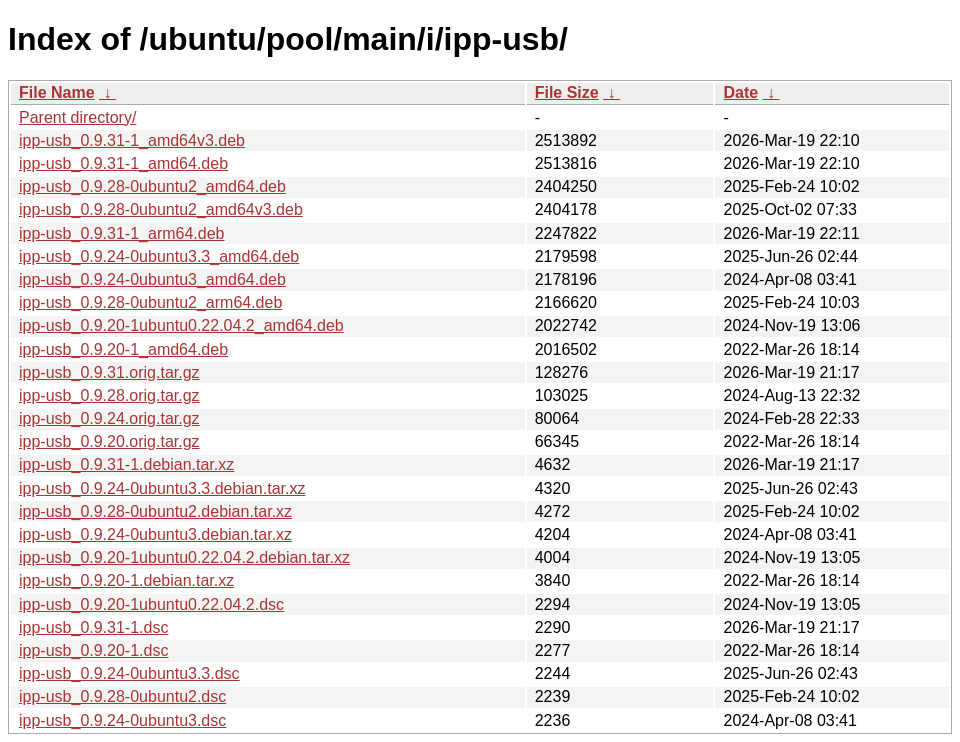 The width and height of the screenshot is (960, 742). What do you see at coordinates (181, 325) in the screenshot?
I see `ipp-usb_0.9.20-1ubuntu0.22.04.2_amd64.deb` at bounding box center [181, 325].